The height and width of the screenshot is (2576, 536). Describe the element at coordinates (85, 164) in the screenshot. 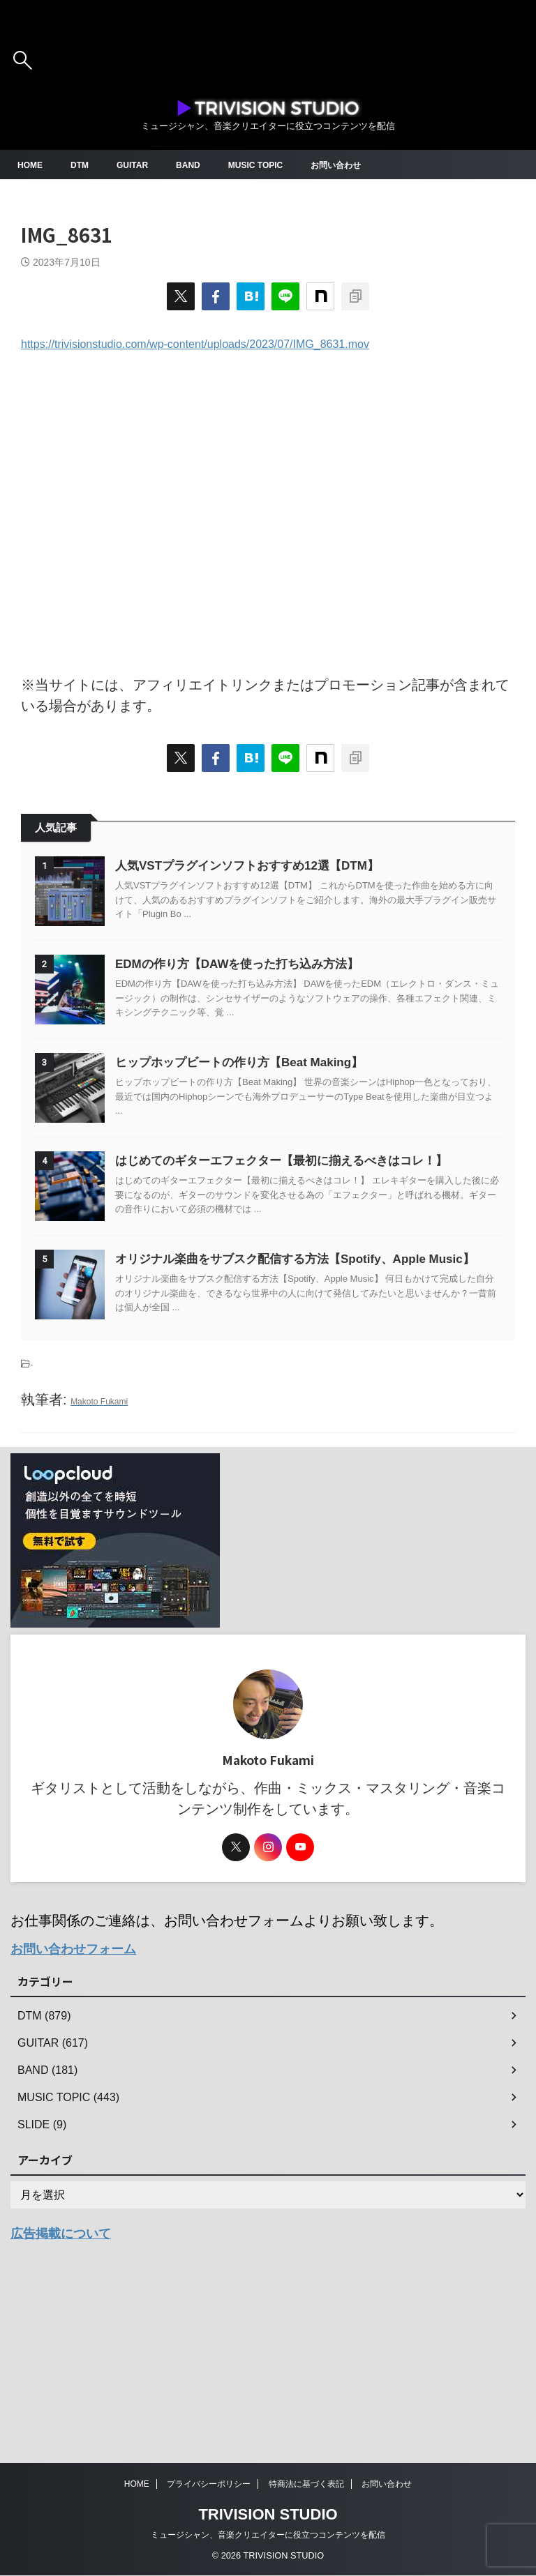

I see `DTM` at that location.